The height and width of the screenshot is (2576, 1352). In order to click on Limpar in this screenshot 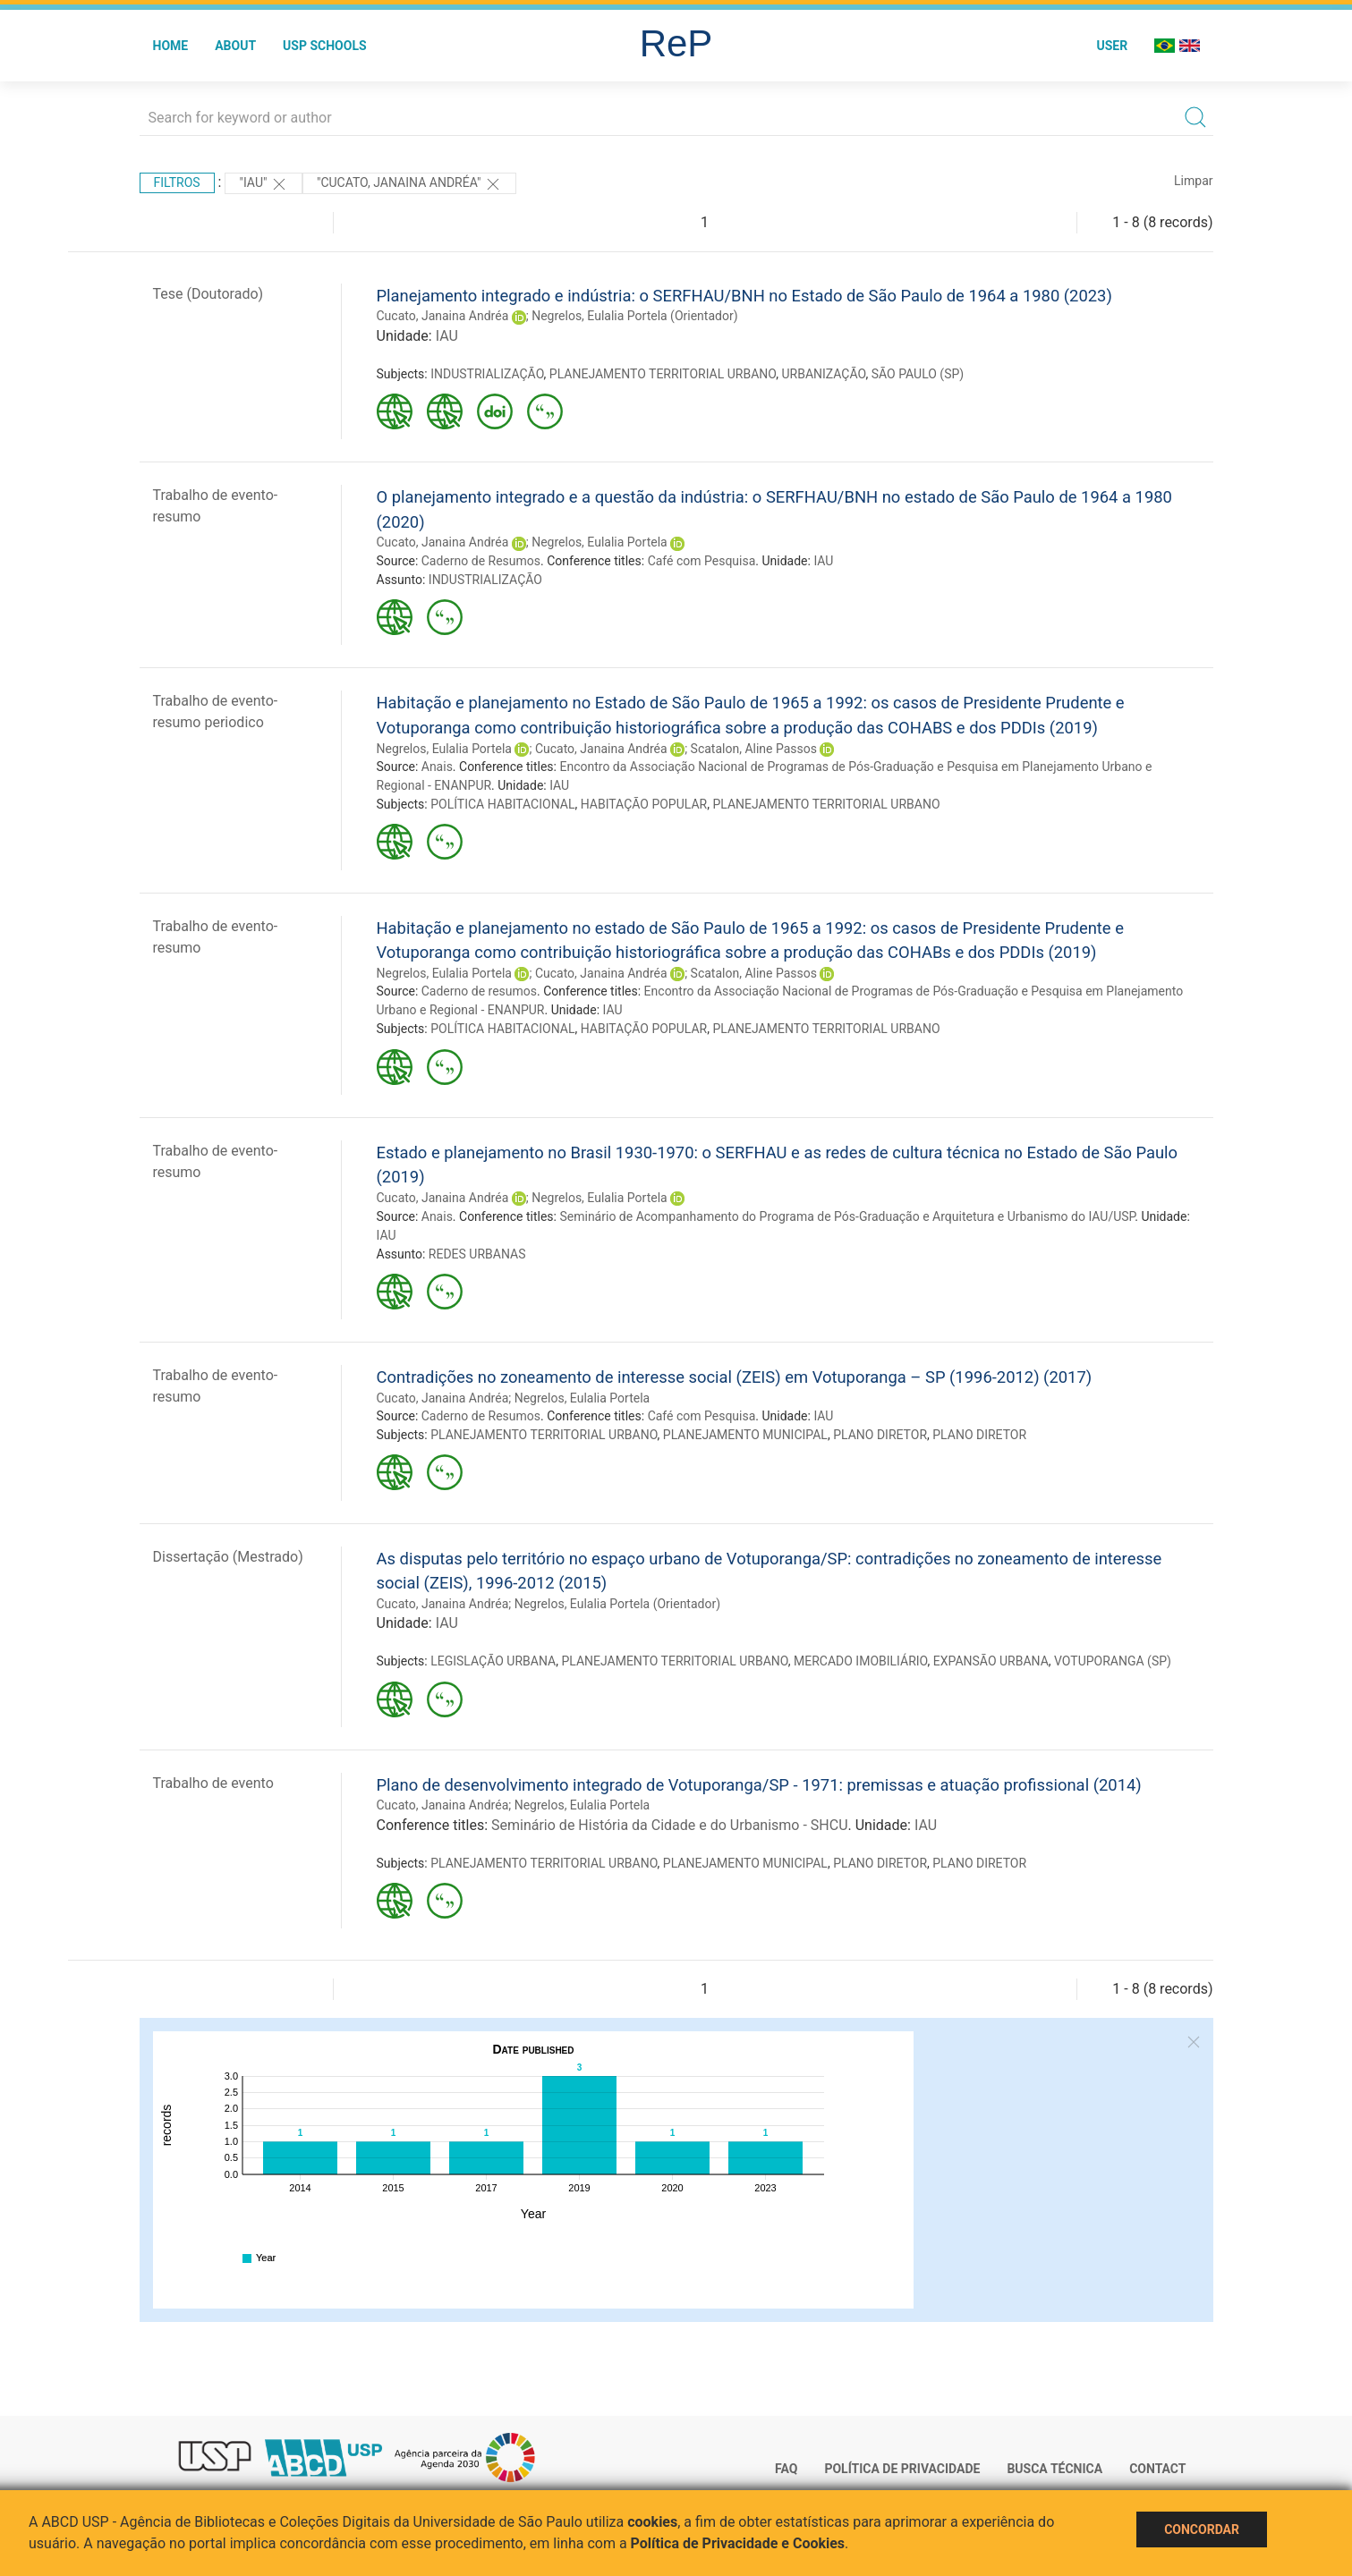, I will do `click(1193, 181)`.